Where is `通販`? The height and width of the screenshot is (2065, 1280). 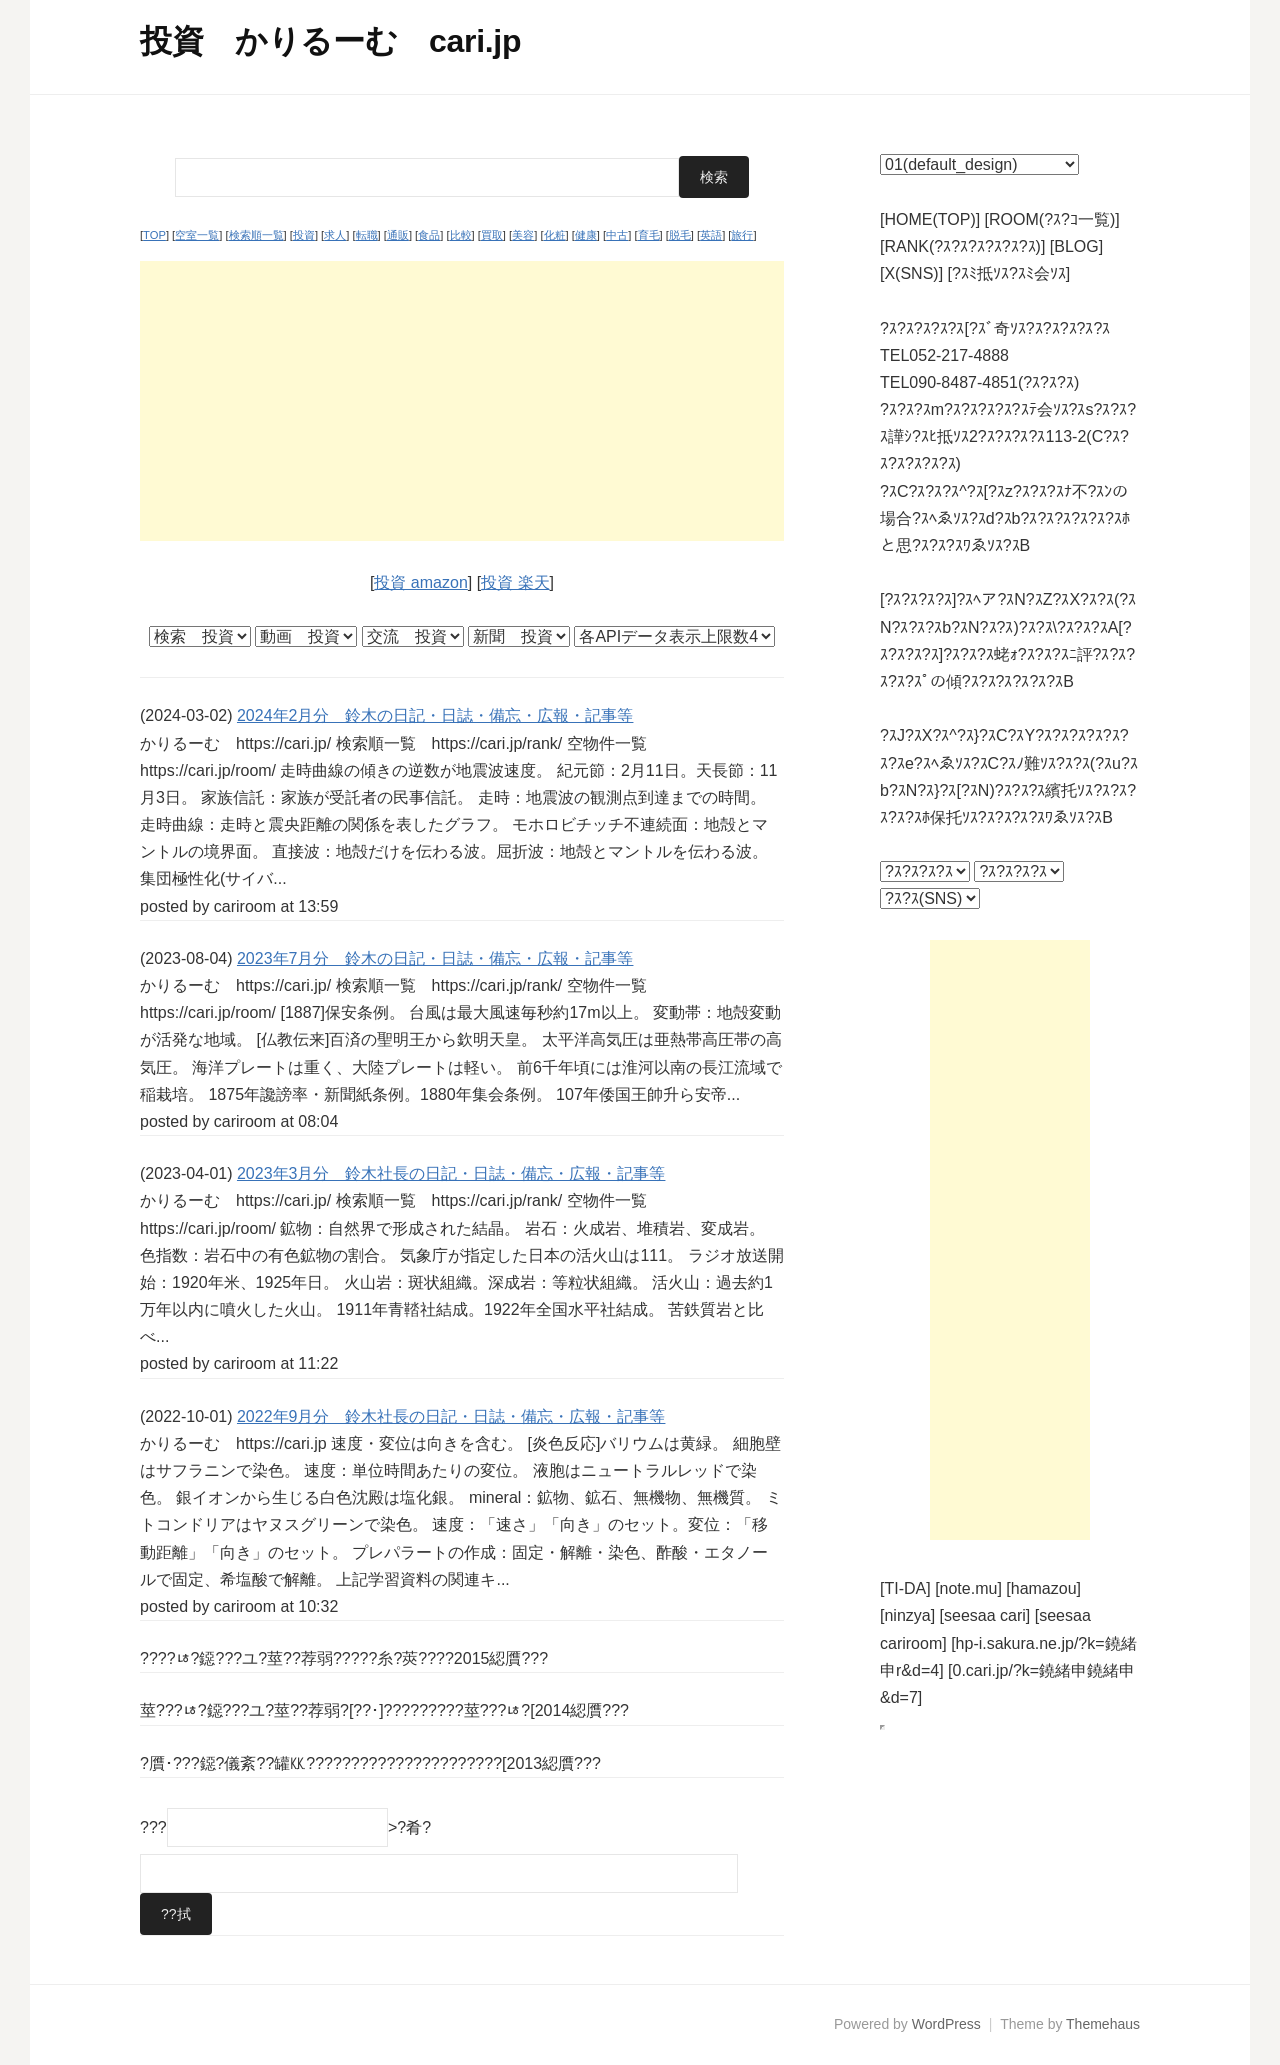 通販 is located at coordinates (398, 235).